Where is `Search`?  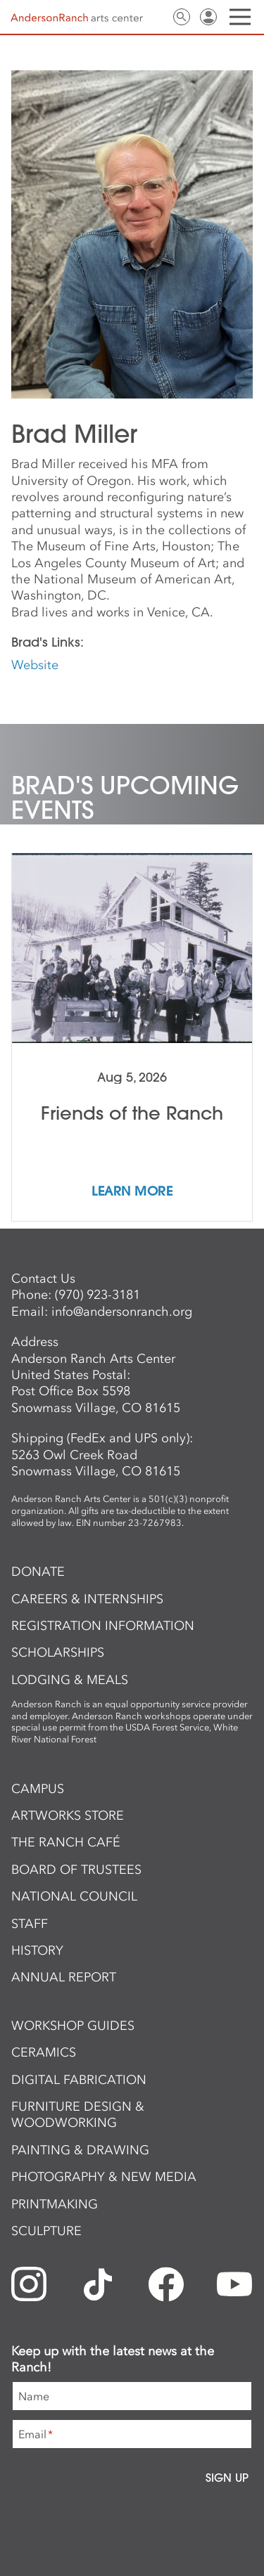 Search is located at coordinates (181, 16).